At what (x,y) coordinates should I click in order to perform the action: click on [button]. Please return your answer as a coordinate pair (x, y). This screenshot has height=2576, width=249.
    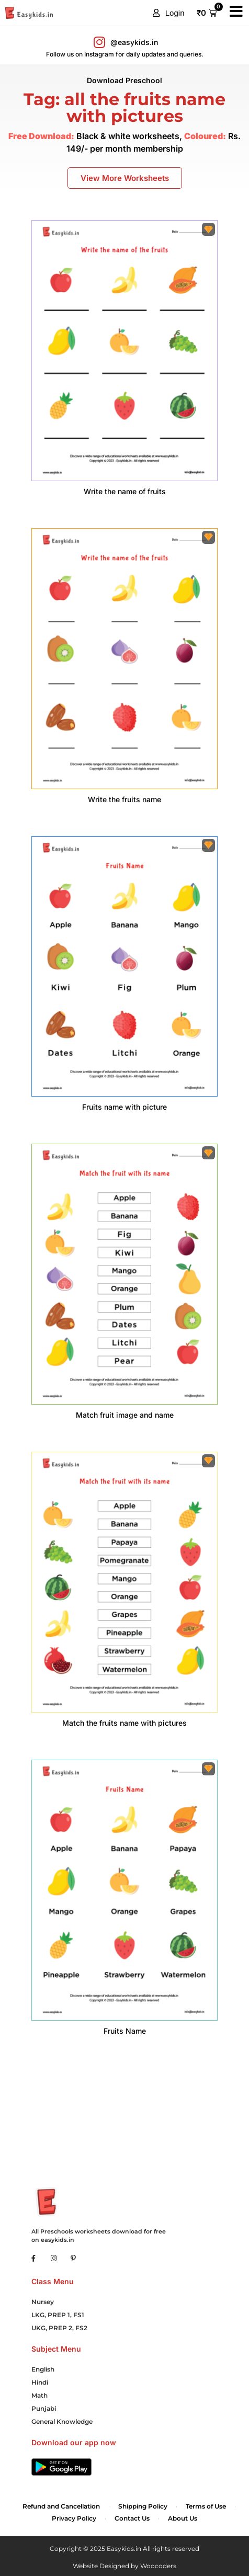
    Looking at the image, I should click on (169, 13).